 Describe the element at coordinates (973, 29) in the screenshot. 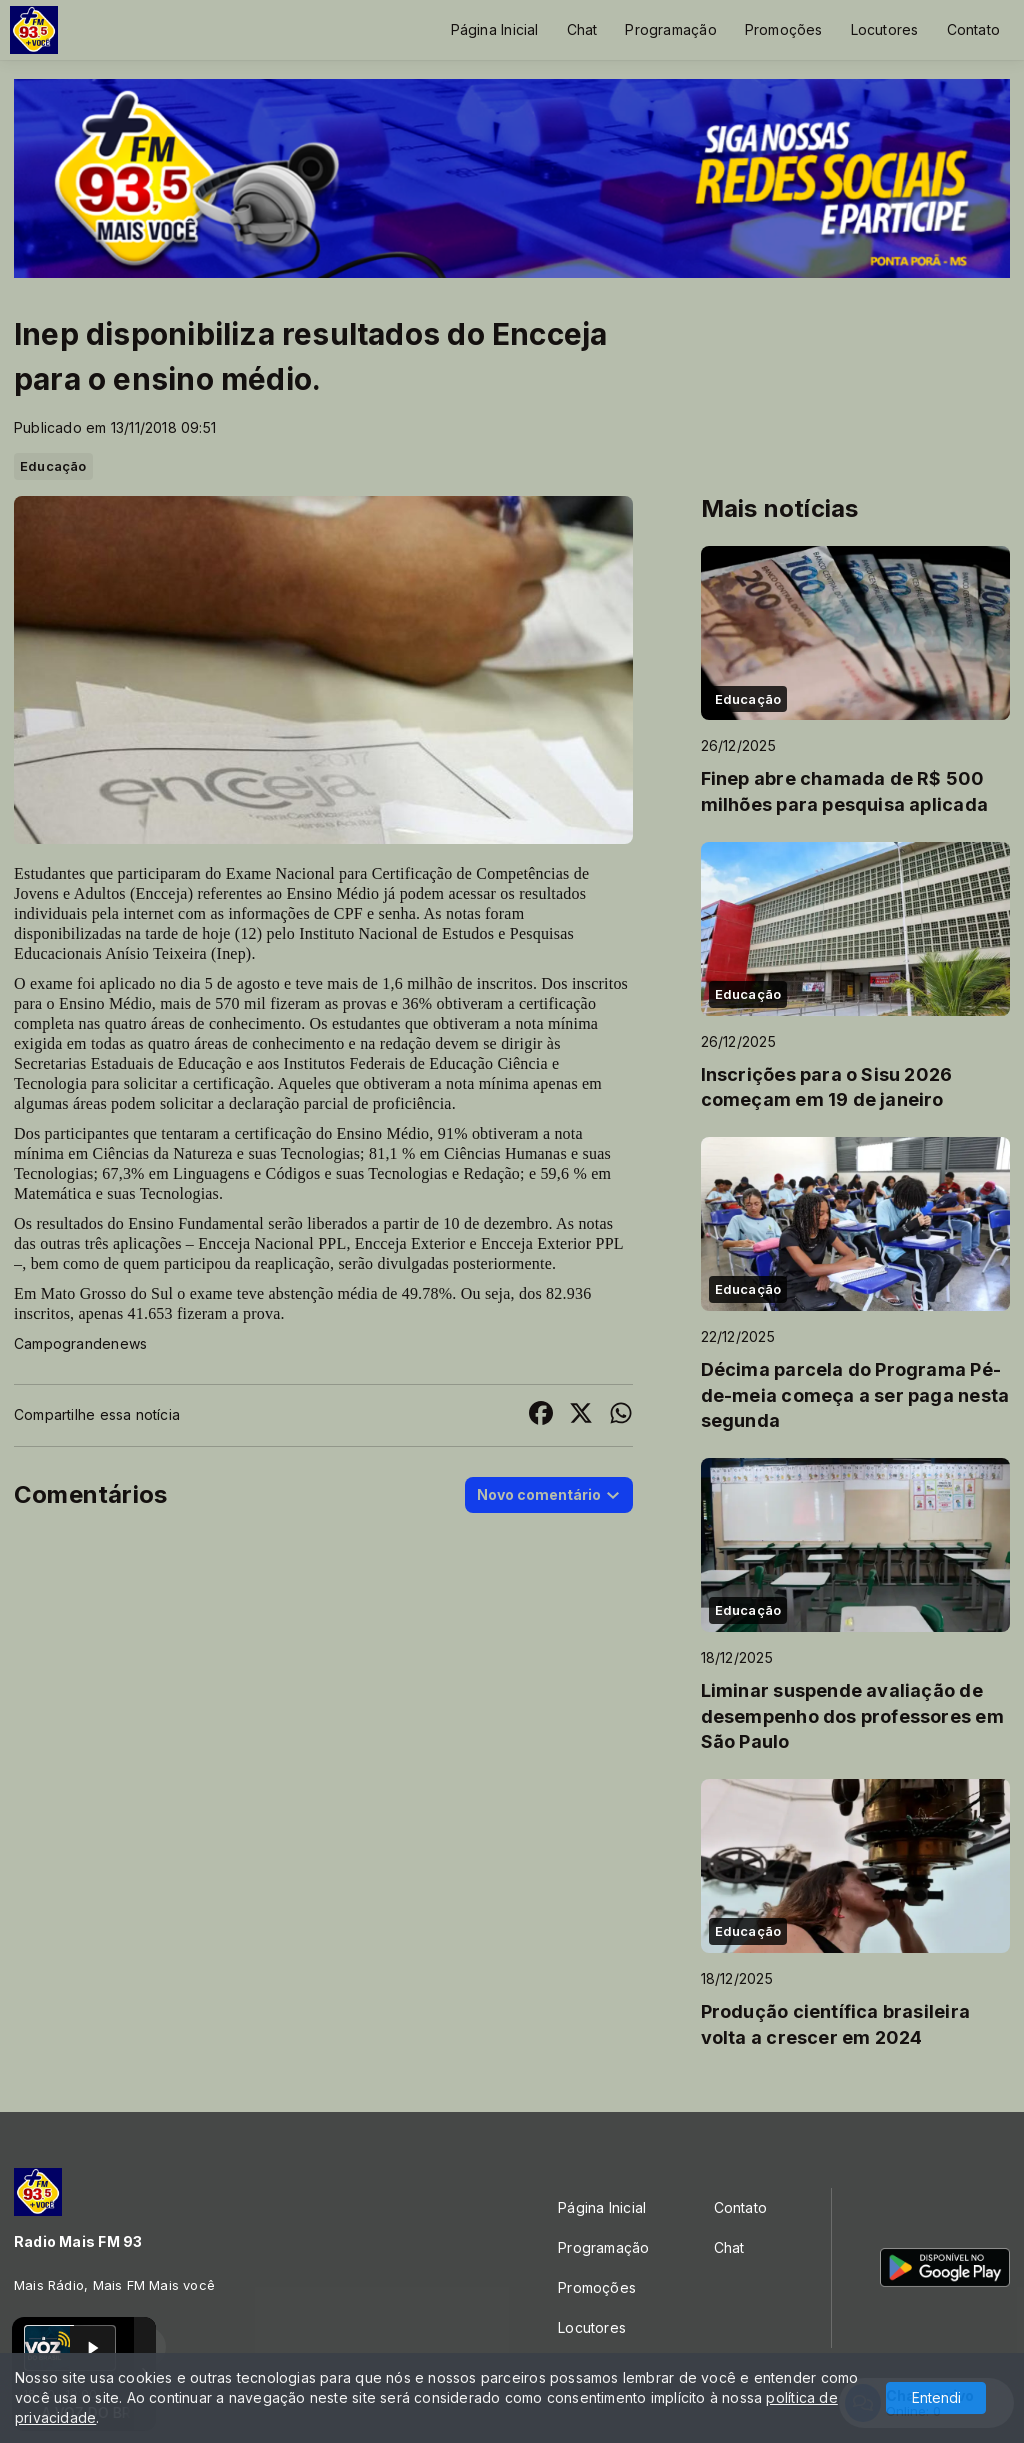

I see `Contato` at that location.